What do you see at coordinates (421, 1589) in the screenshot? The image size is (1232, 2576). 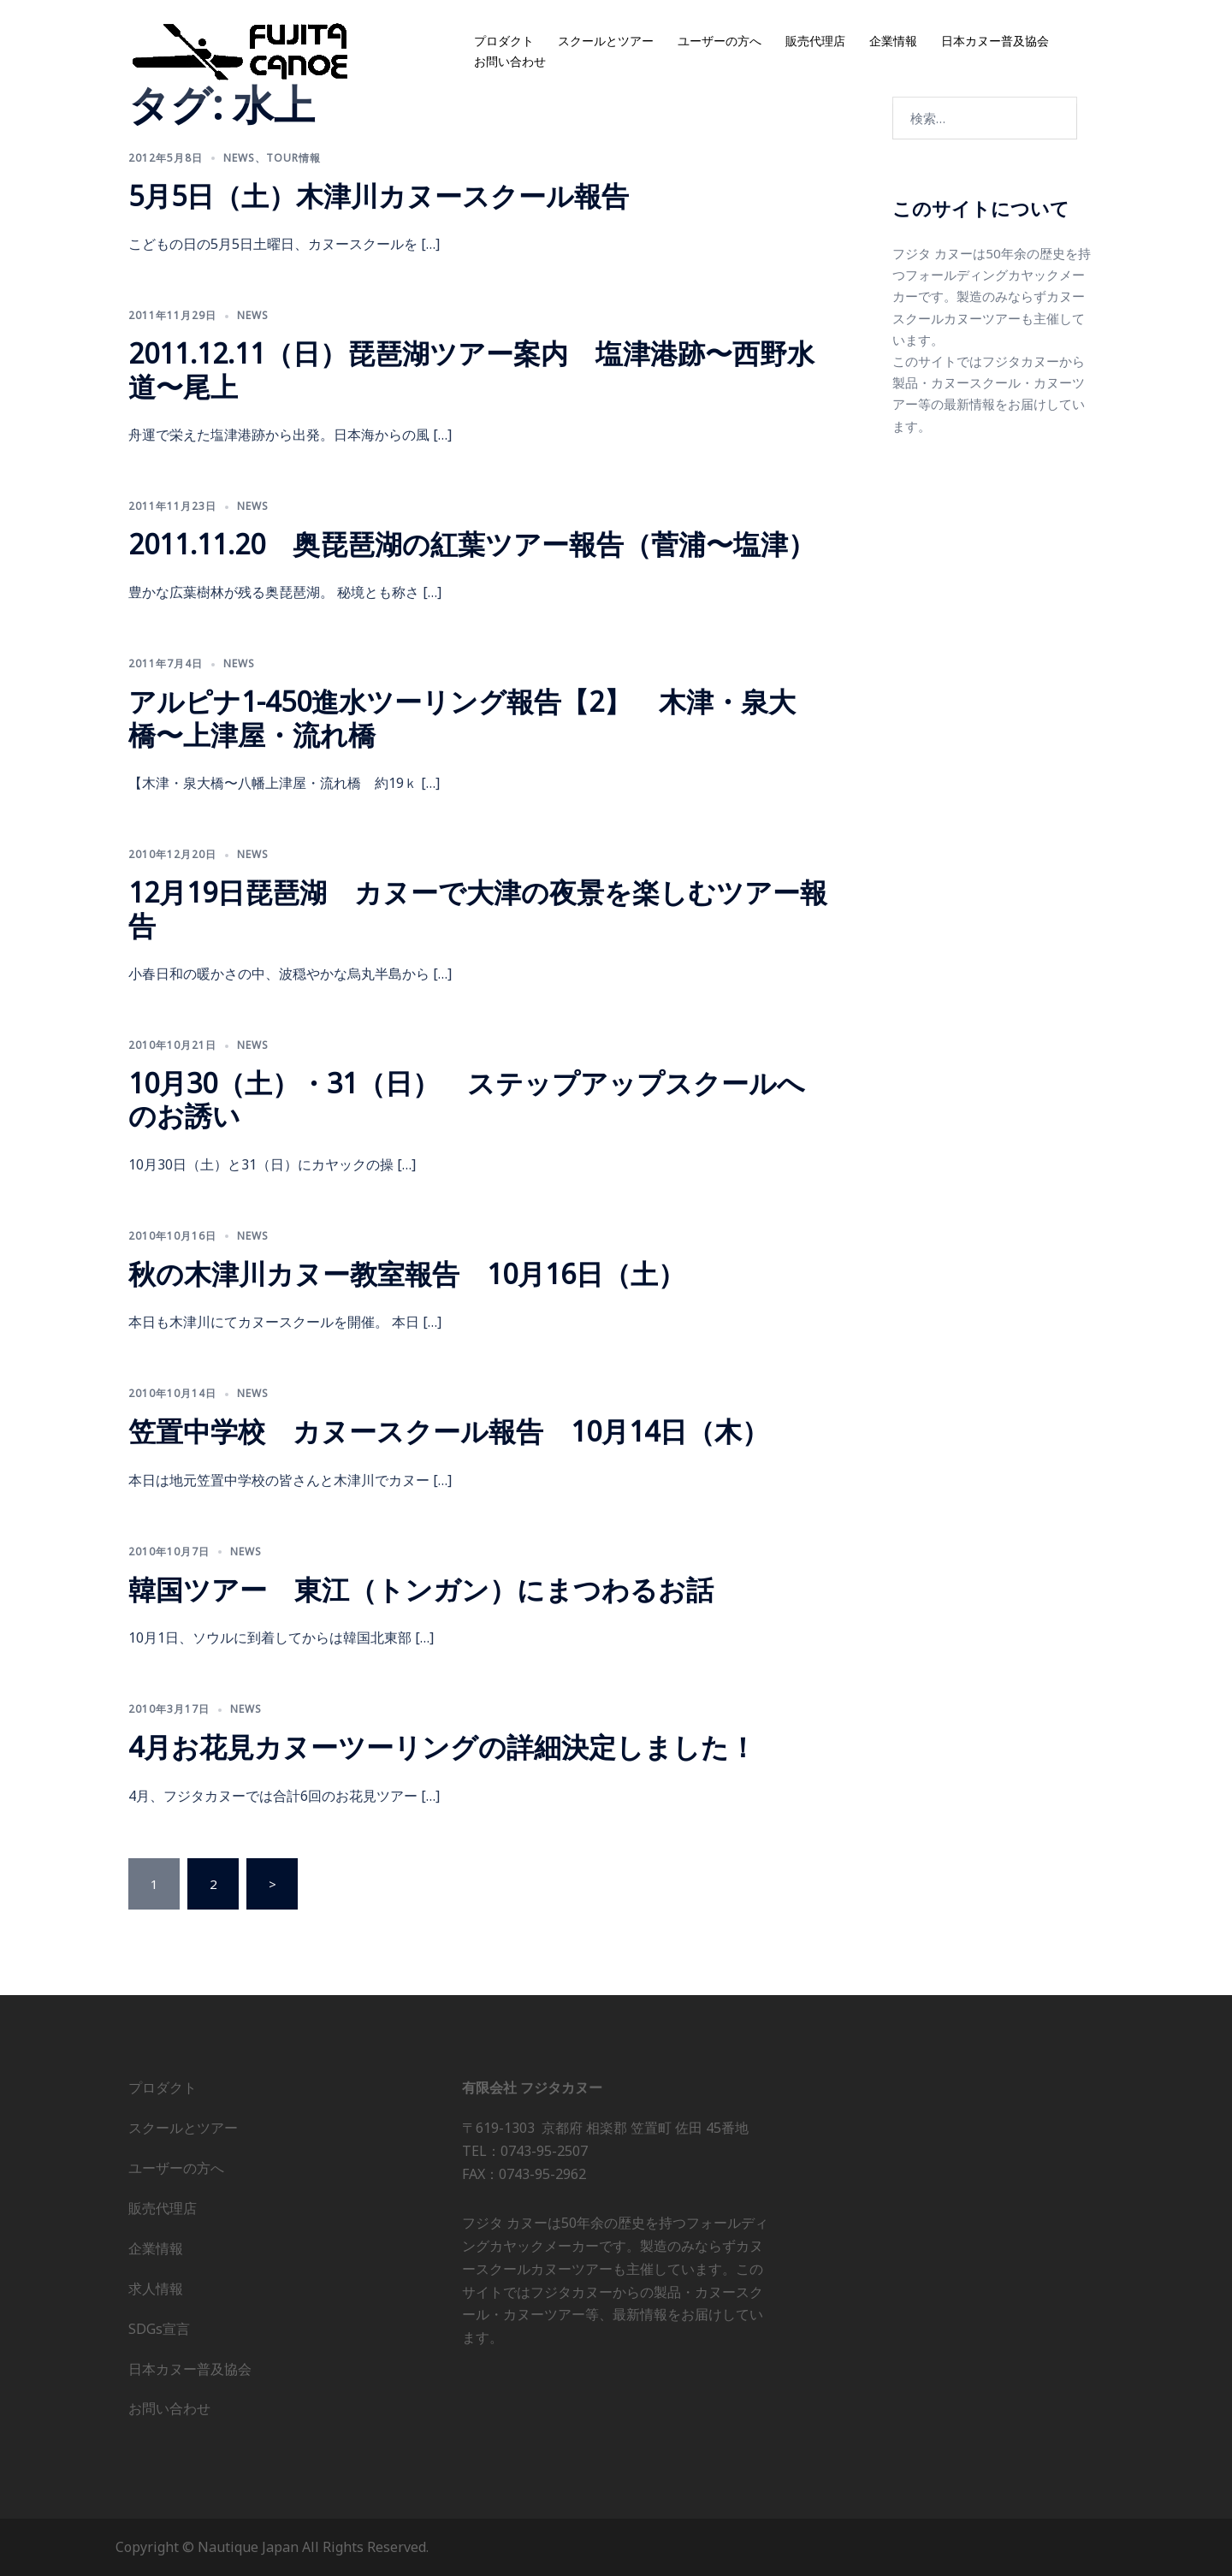 I see `韓国ツアー 東江（トンガン）にまつわるお話` at bounding box center [421, 1589].